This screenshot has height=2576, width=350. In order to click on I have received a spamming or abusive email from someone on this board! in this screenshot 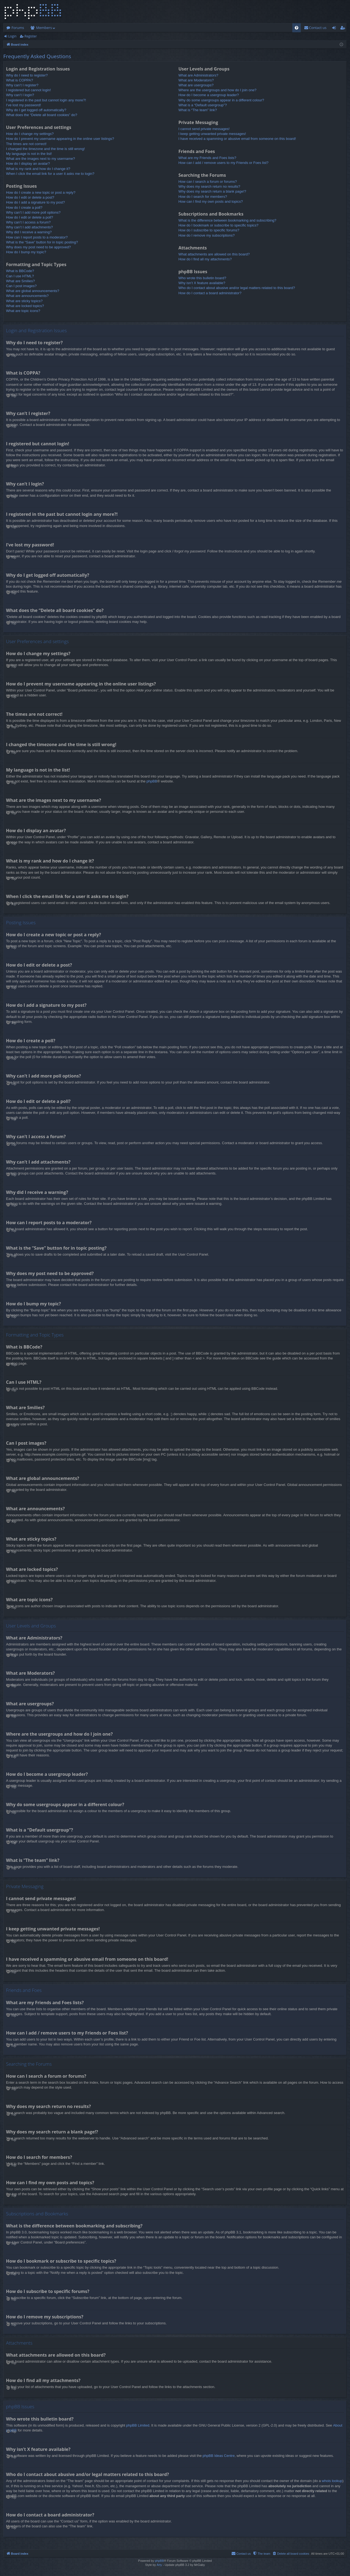, I will do `click(237, 139)`.